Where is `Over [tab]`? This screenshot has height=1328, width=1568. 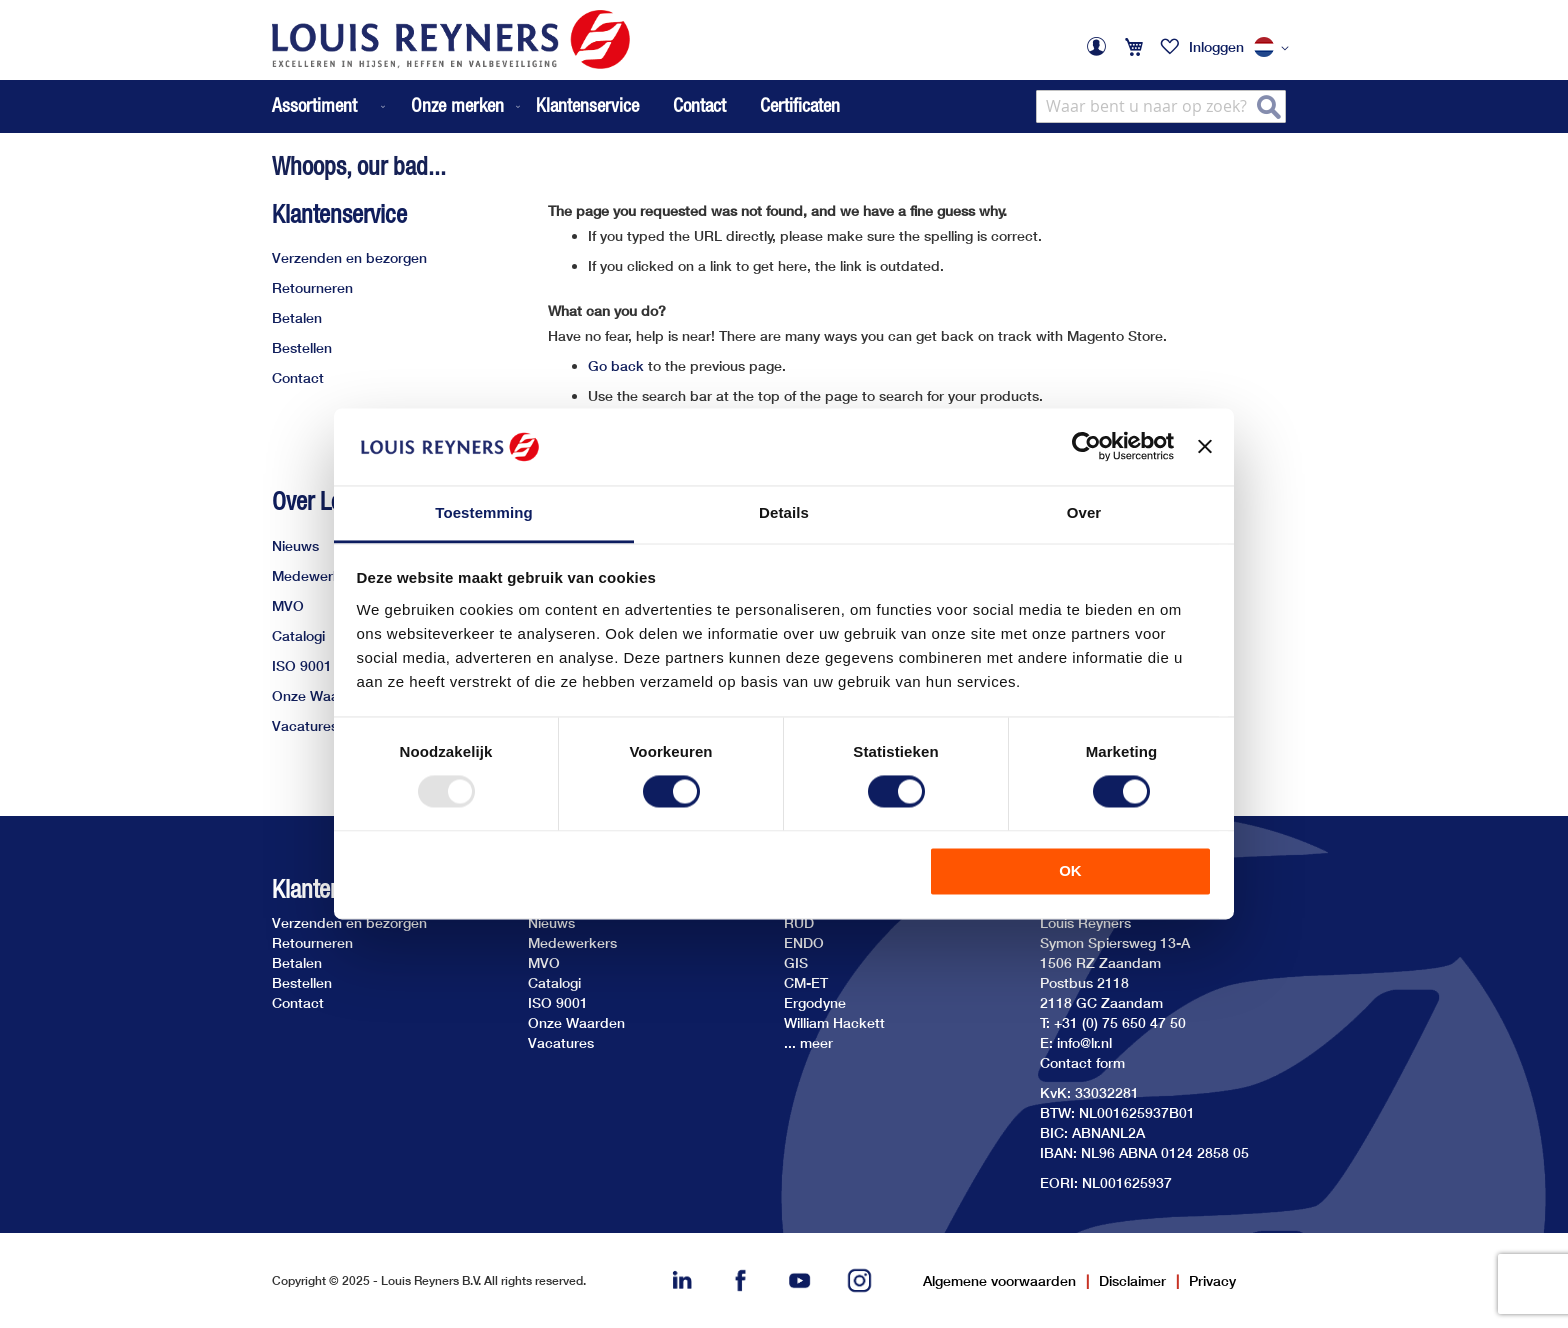
Over [tab] is located at coordinates (1084, 512).